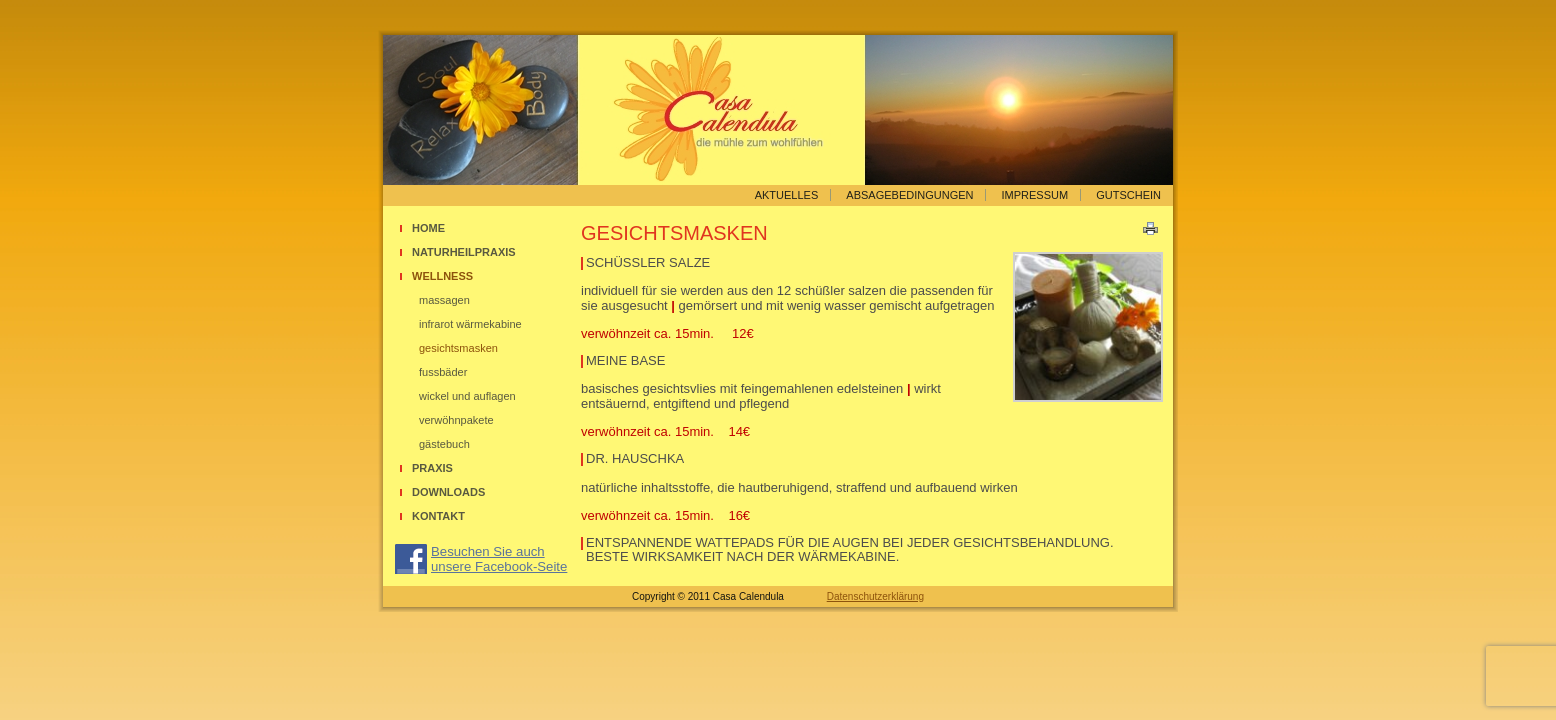 The height and width of the screenshot is (720, 1556). What do you see at coordinates (438, 516) in the screenshot?
I see `Kontakt` at bounding box center [438, 516].